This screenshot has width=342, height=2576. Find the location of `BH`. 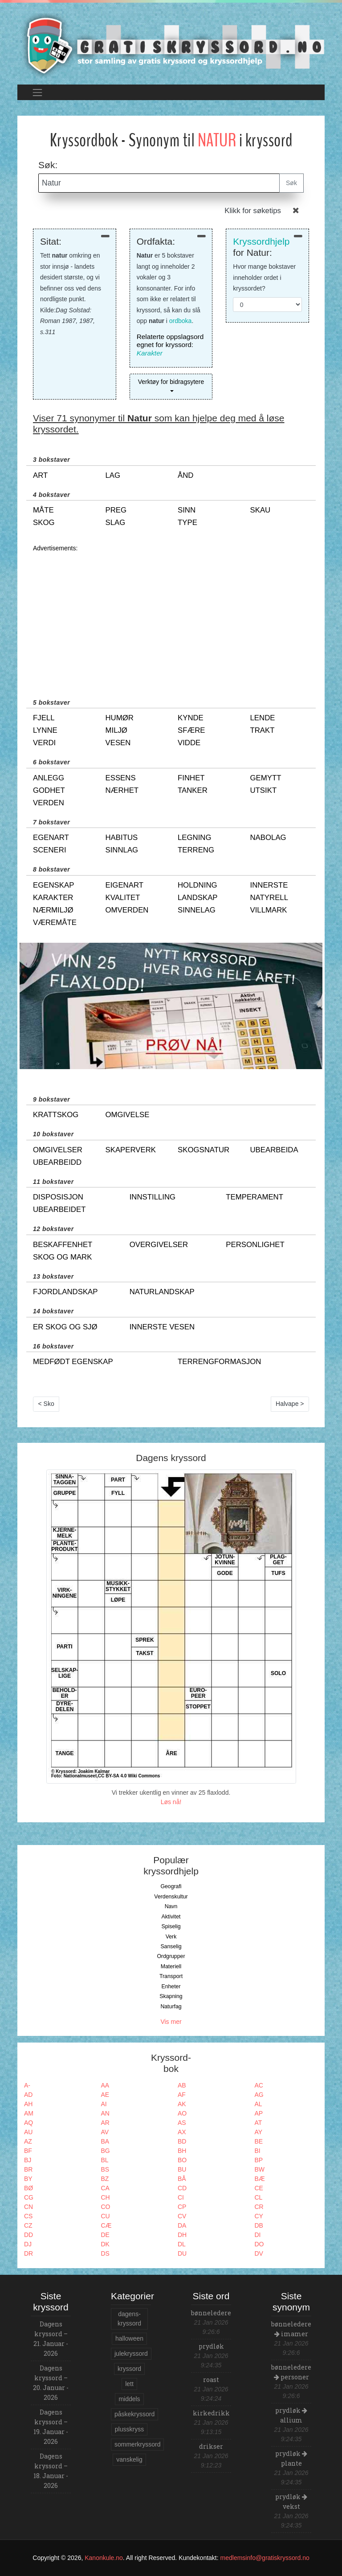

BH is located at coordinates (182, 2150).